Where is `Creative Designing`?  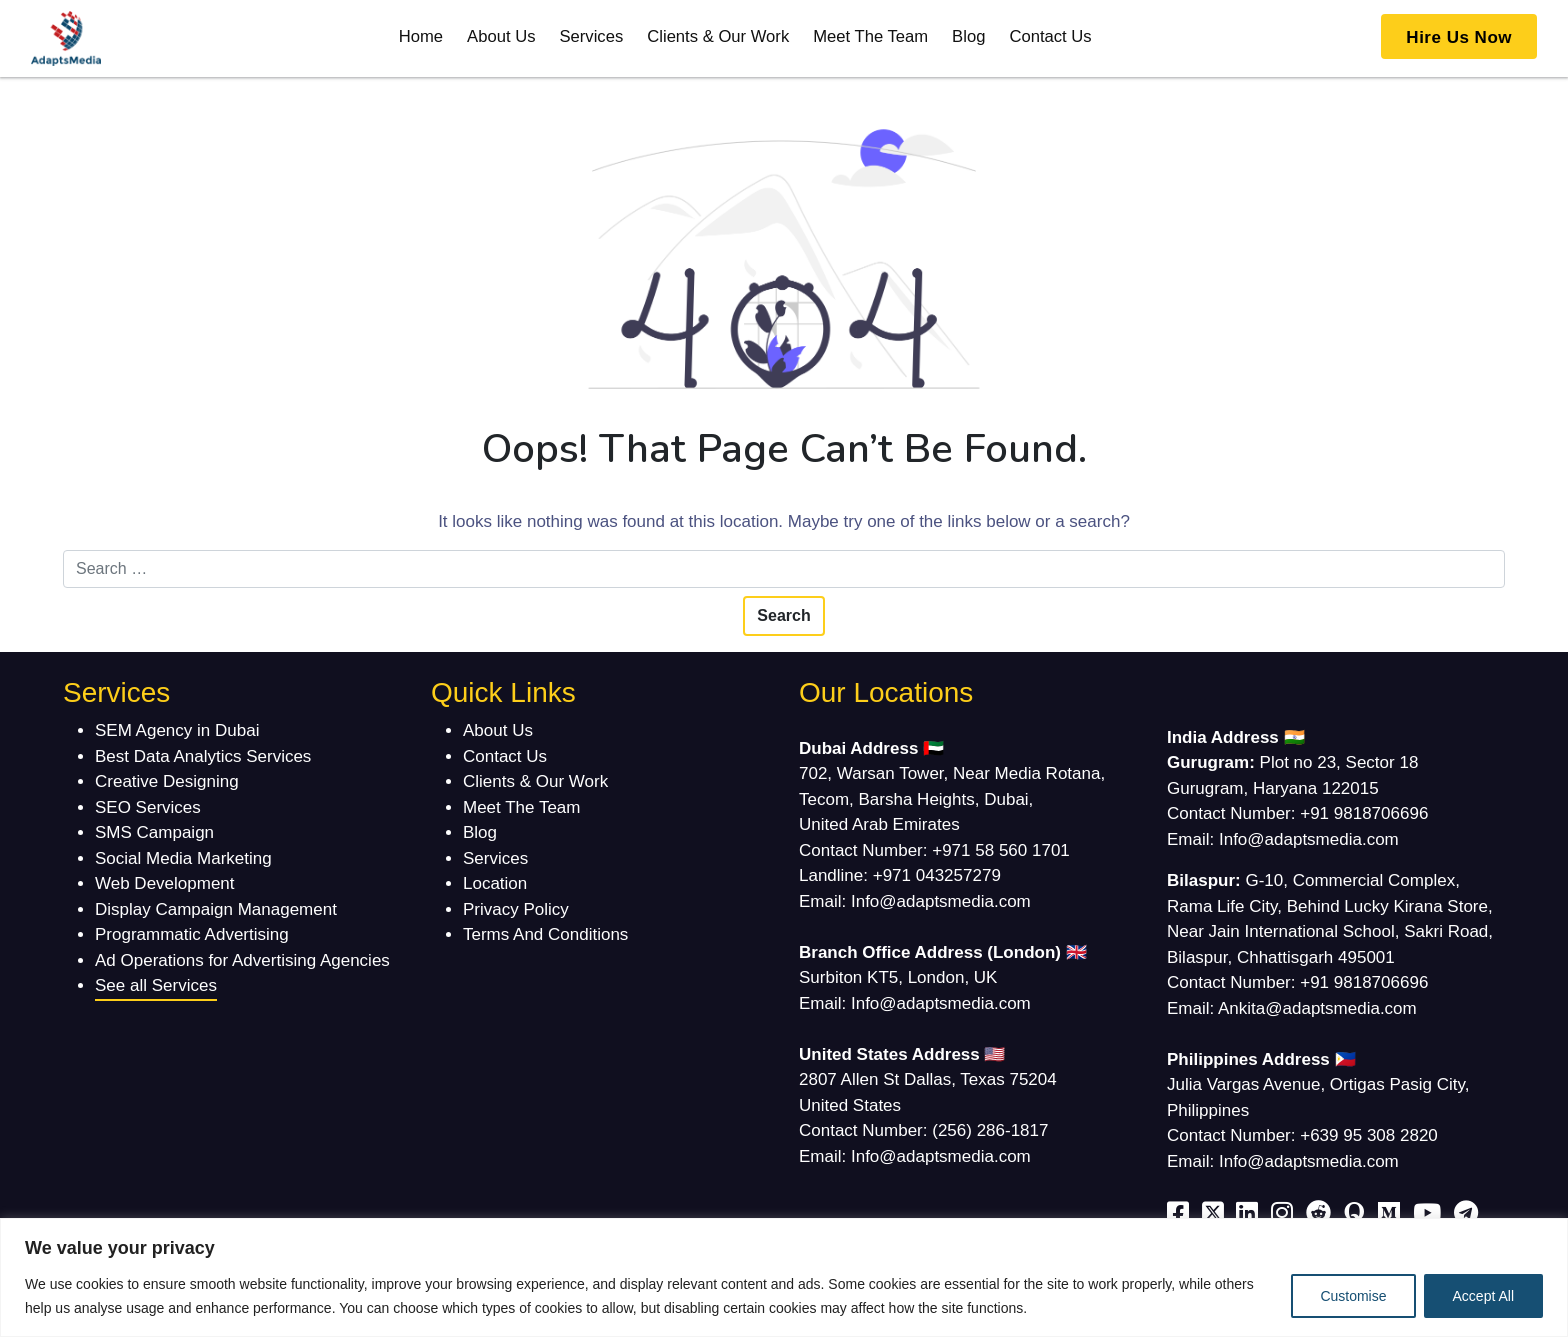 Creative Designing is located at coordinates (167, 781).